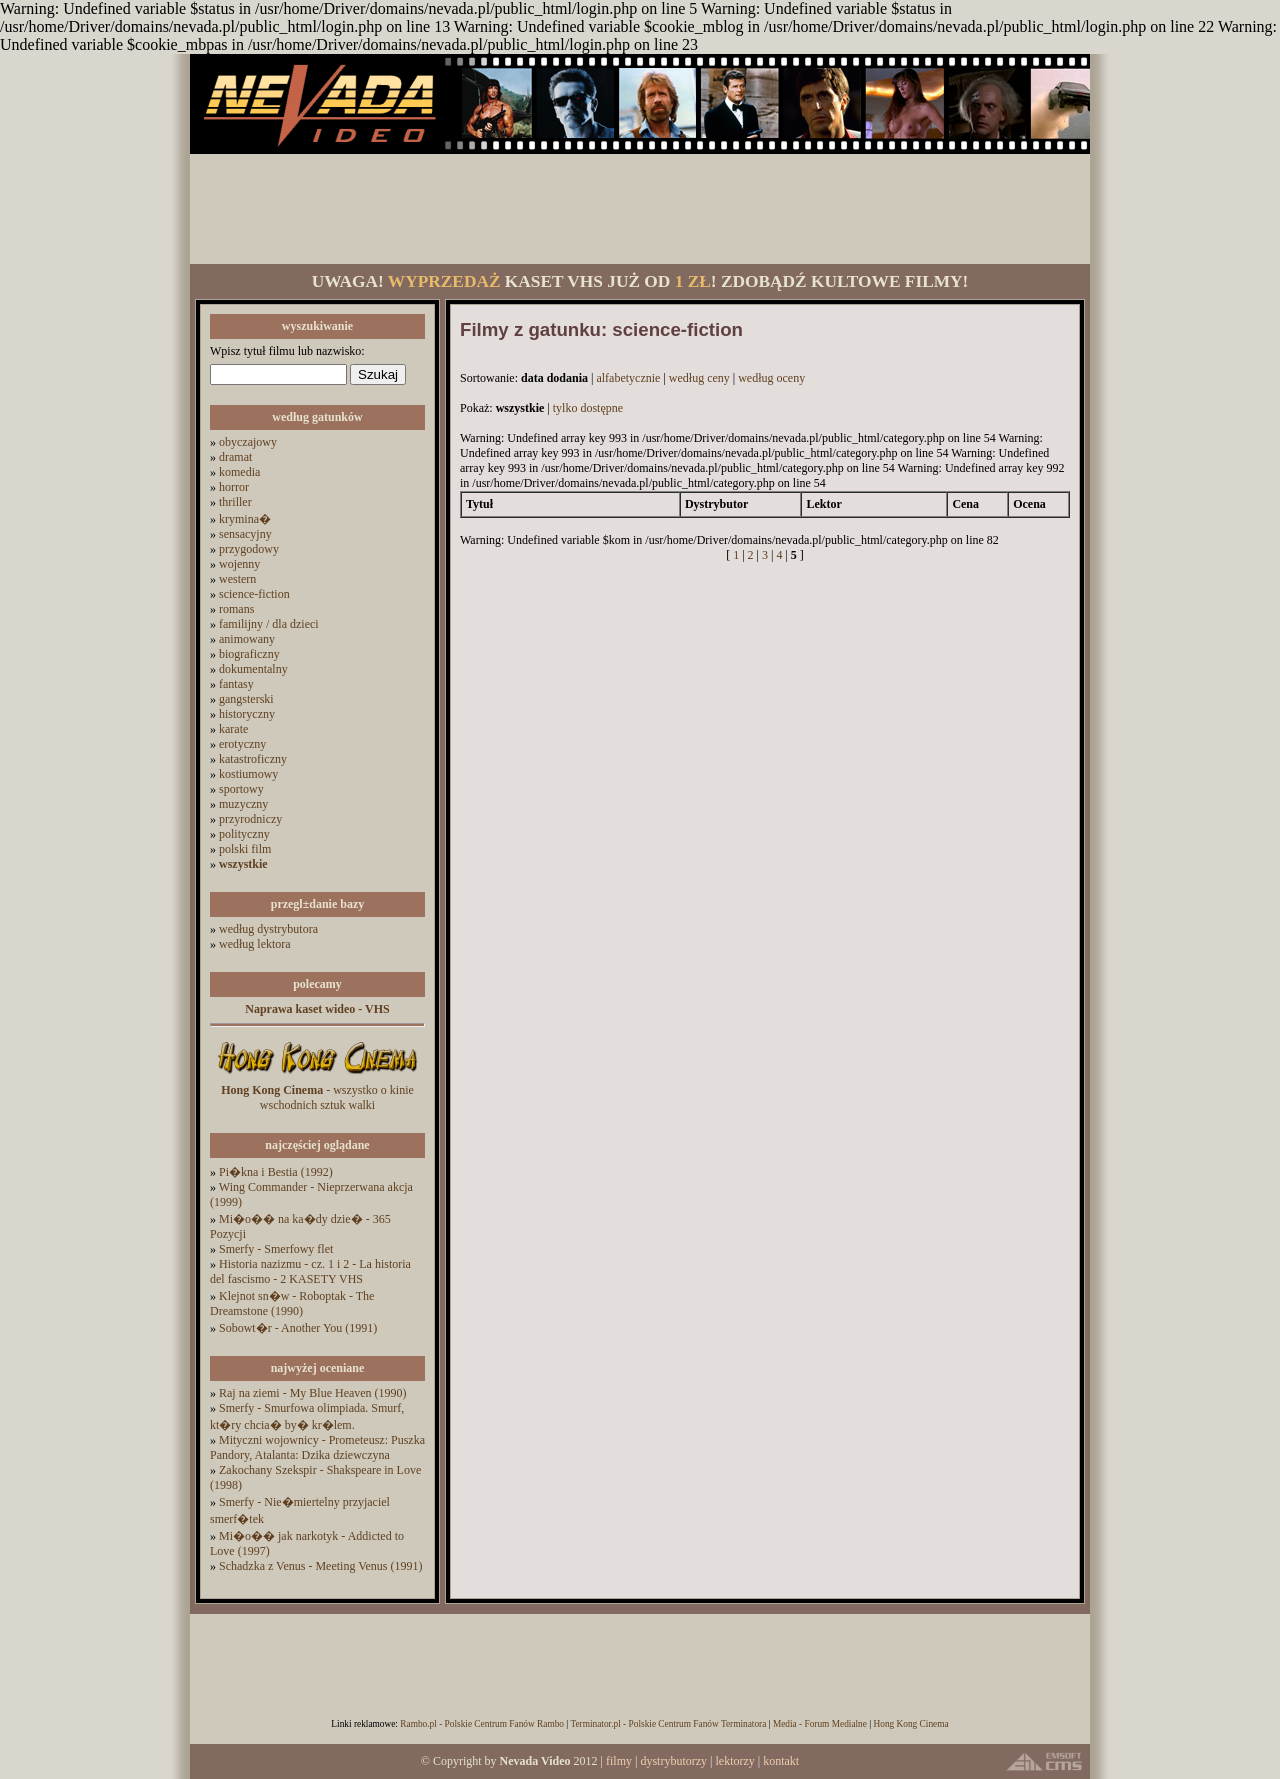  What do you see at coordinates (820, 1724) in the screenshot?
I see `Media - Forum Medialne` at bounding box center [820, 1724].